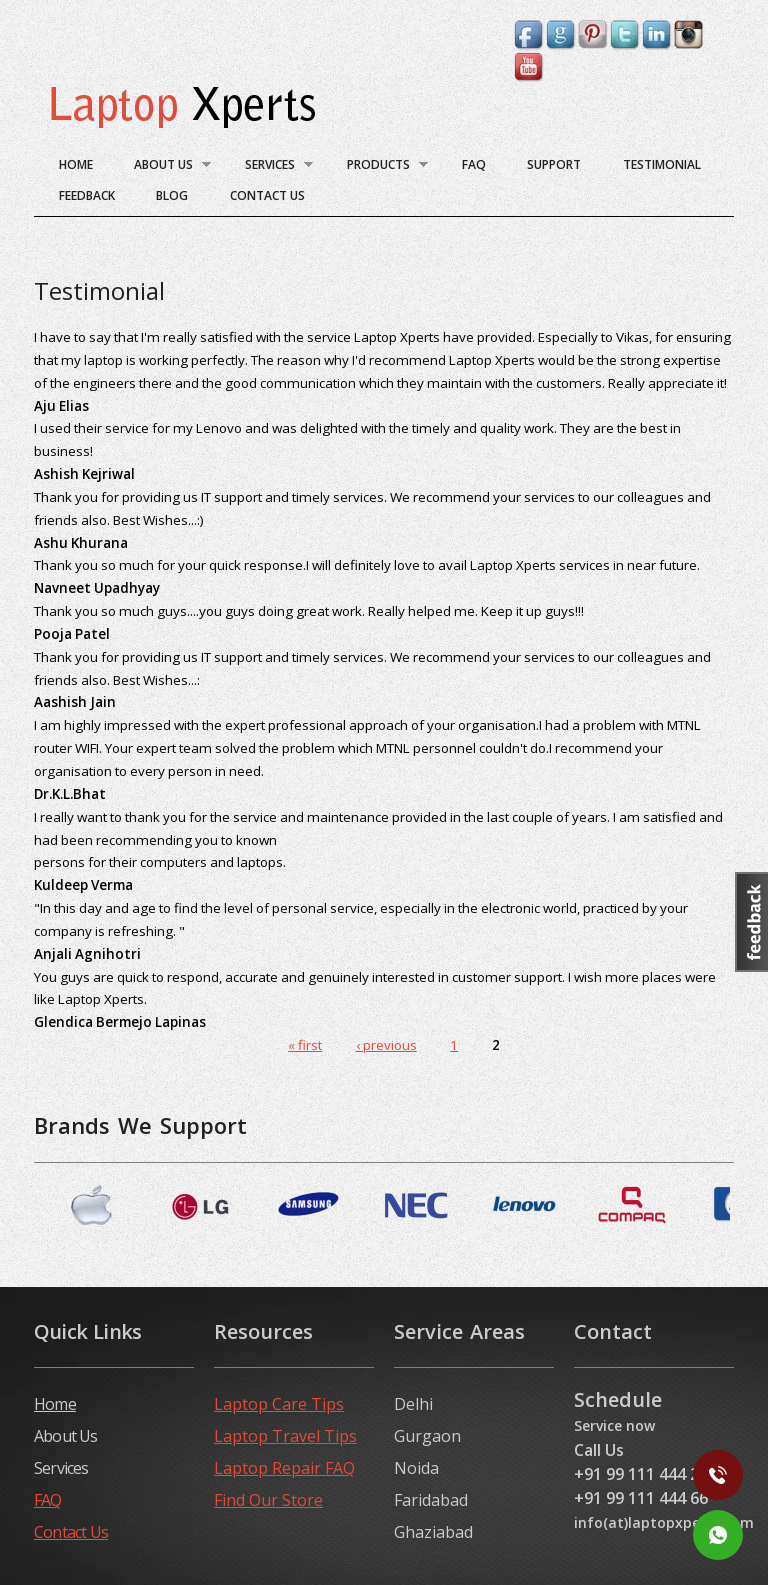 The image size is (768, 1585). I want to click on « first, so click(305, 1045).